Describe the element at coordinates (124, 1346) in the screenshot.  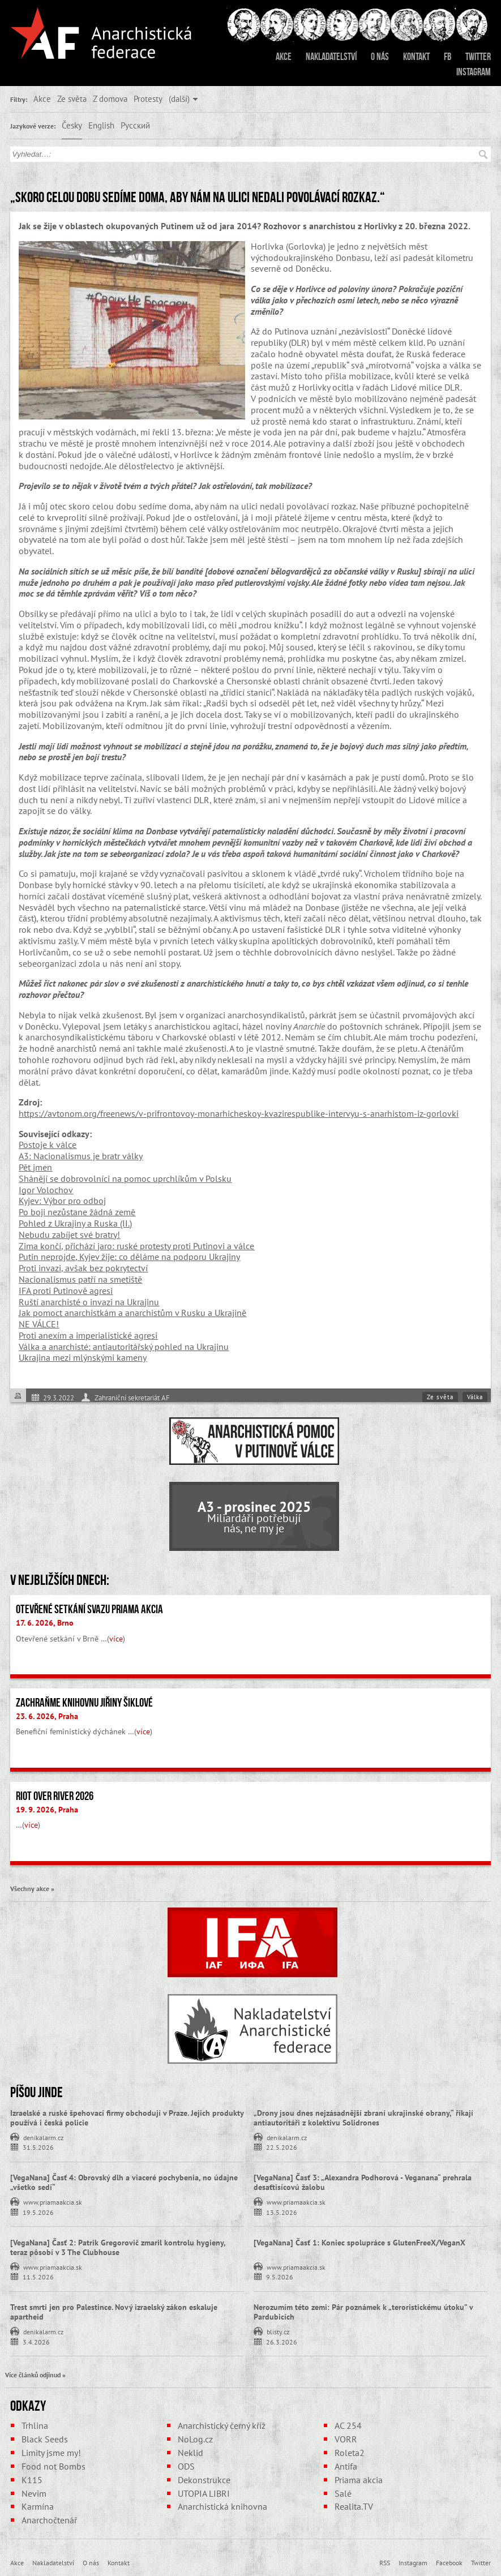
I see `Válka a anarchisté: antiautoritářský pohled na Ukrajinu` at that location.